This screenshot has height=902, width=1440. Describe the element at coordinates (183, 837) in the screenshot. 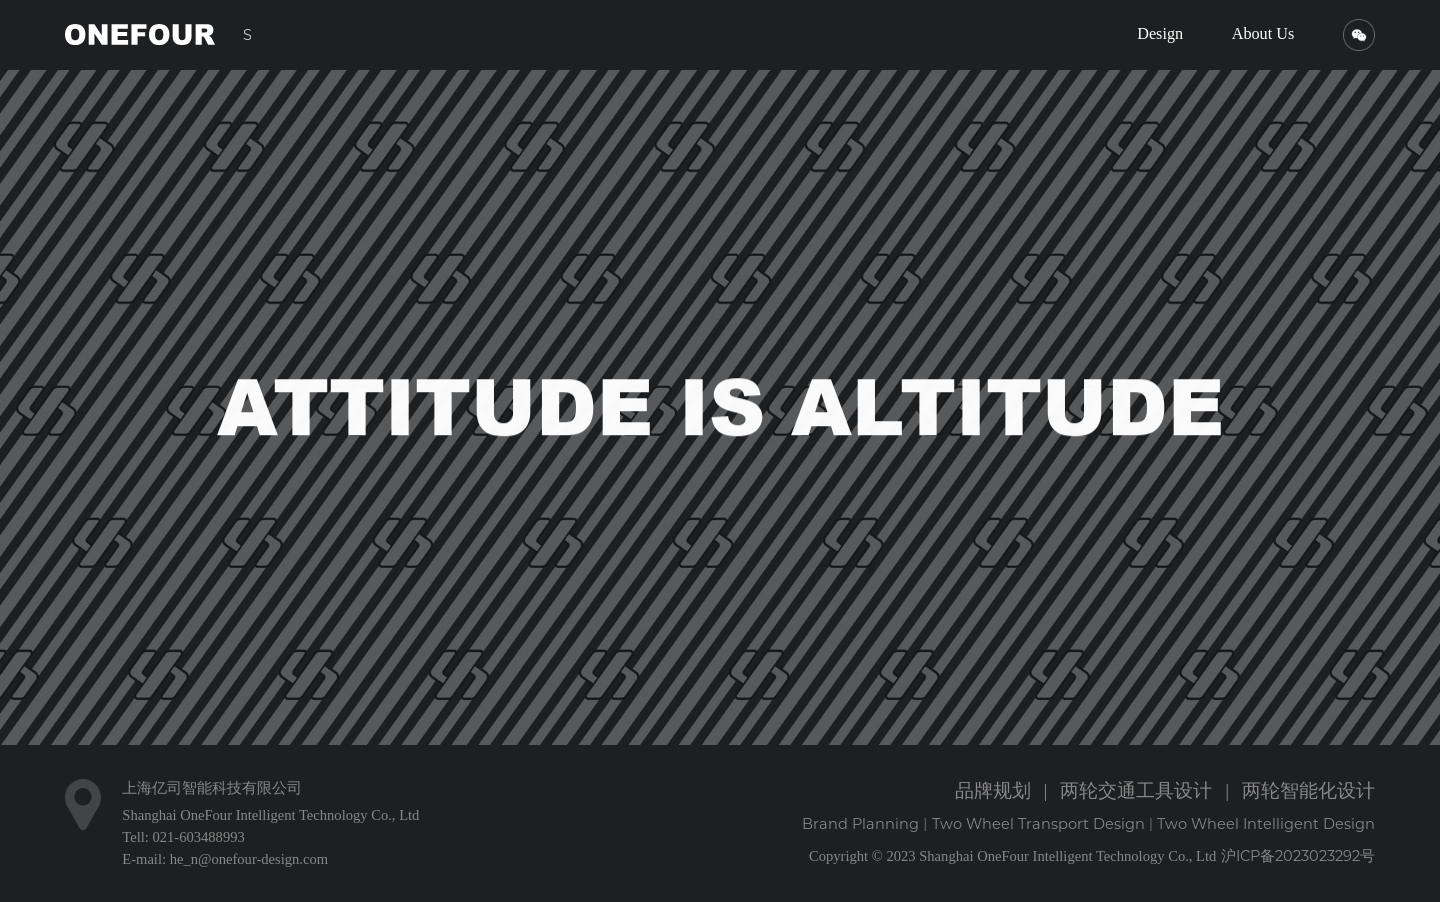

I see `Tell: 021-603488993` at that location.